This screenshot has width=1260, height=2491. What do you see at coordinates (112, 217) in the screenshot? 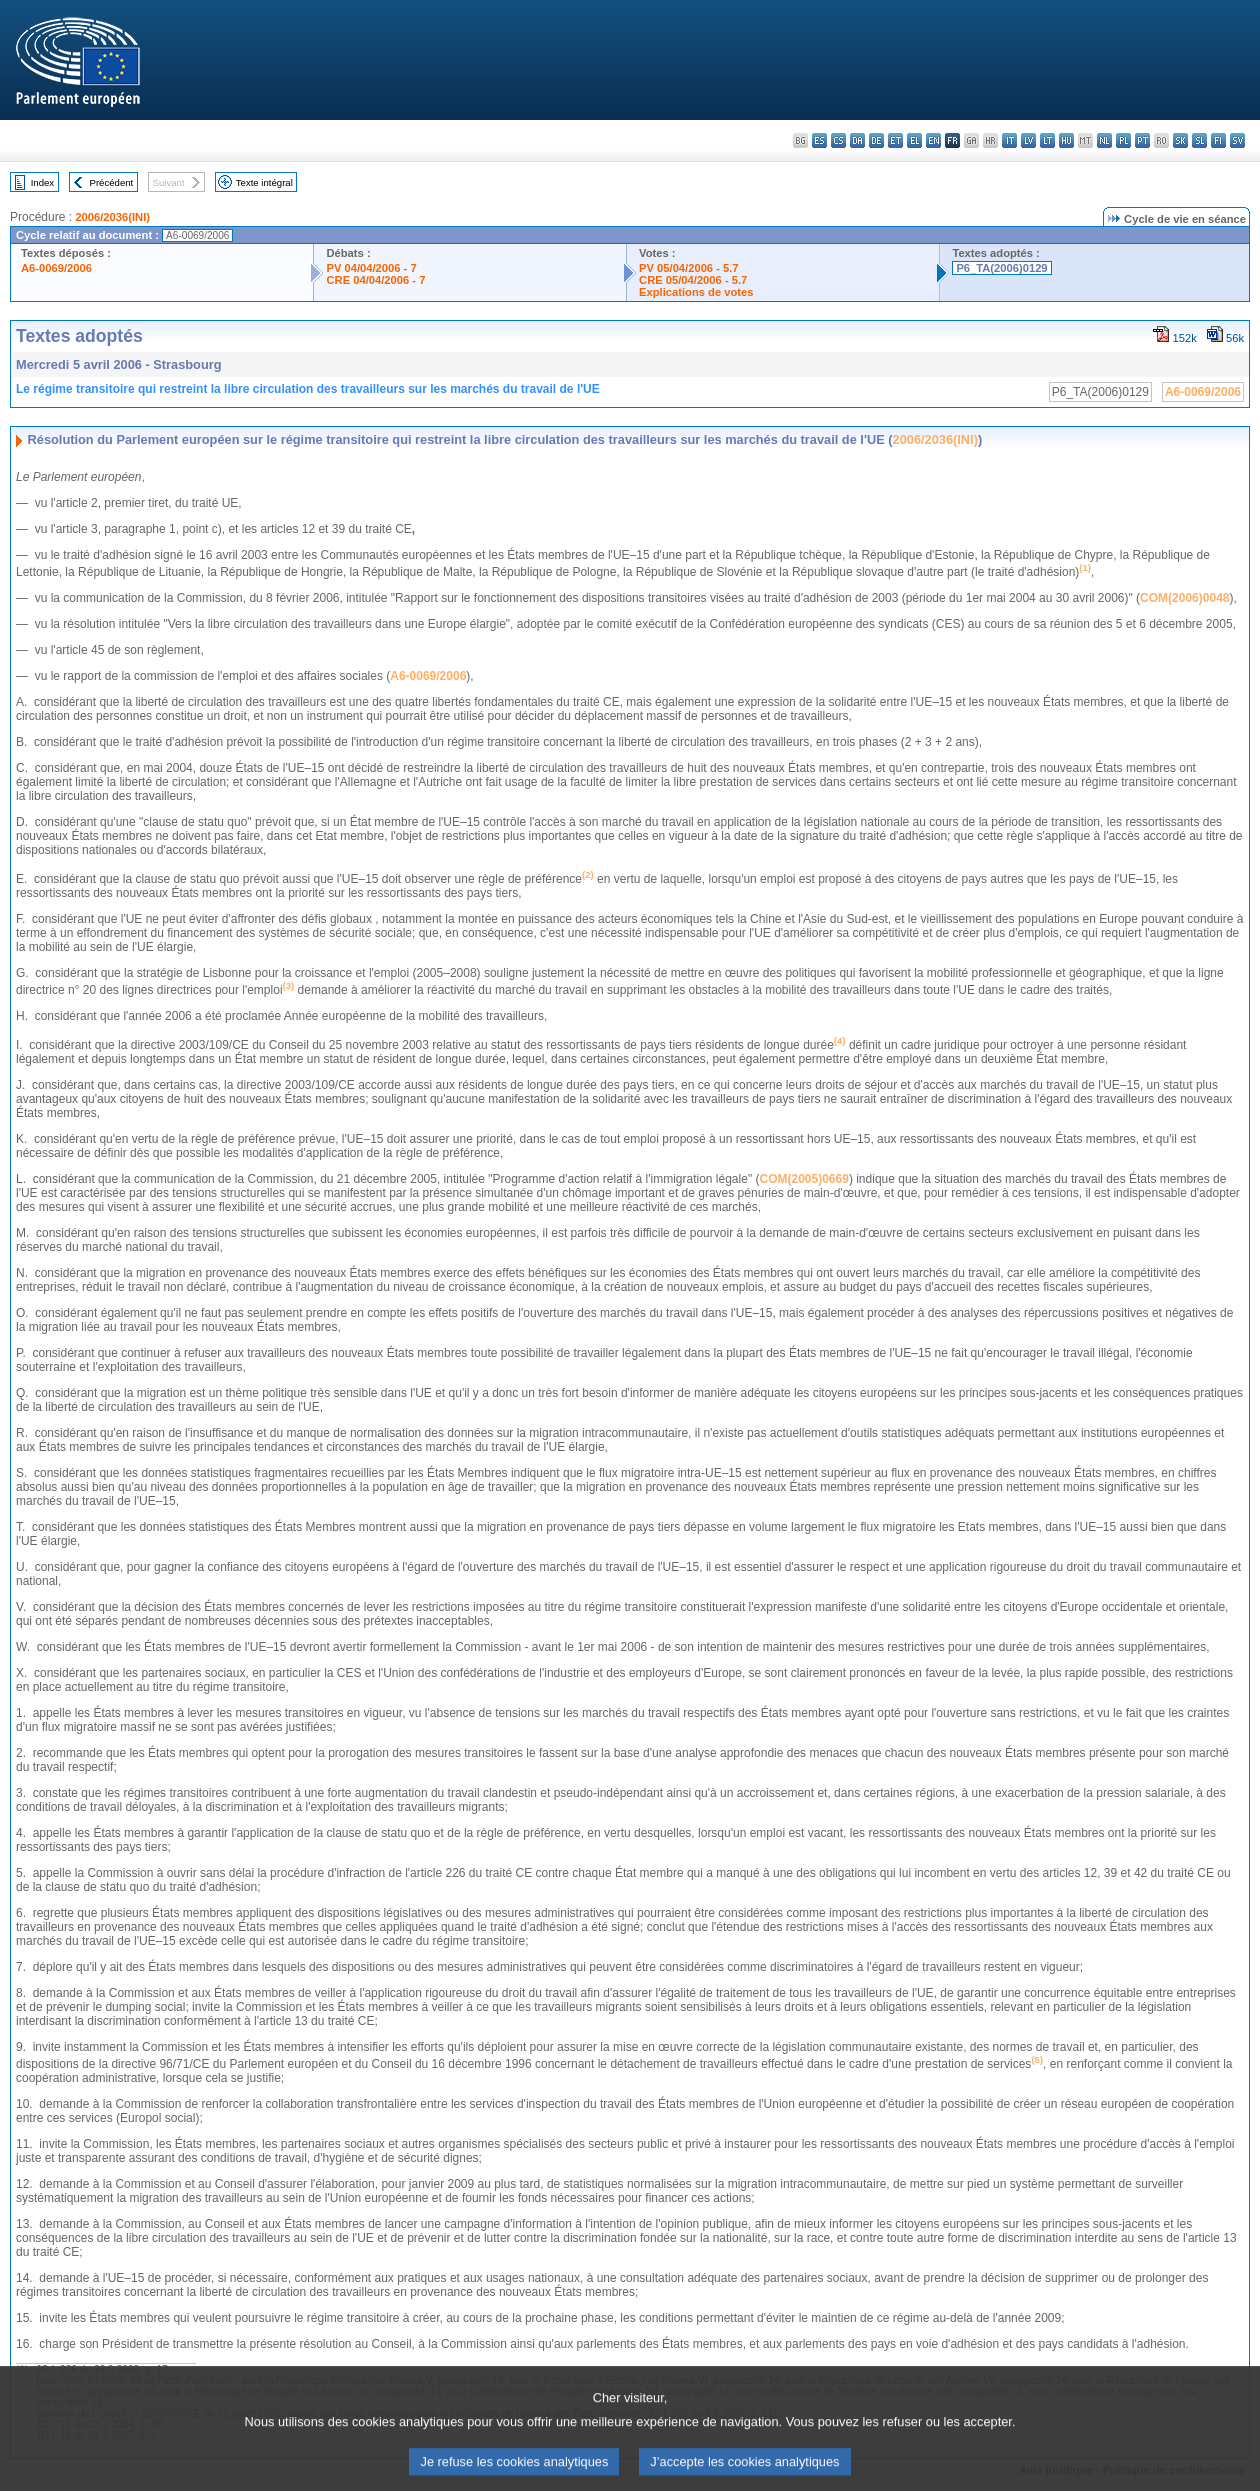
I see `2006/2036(INI)` at bounding box center [112, 217].